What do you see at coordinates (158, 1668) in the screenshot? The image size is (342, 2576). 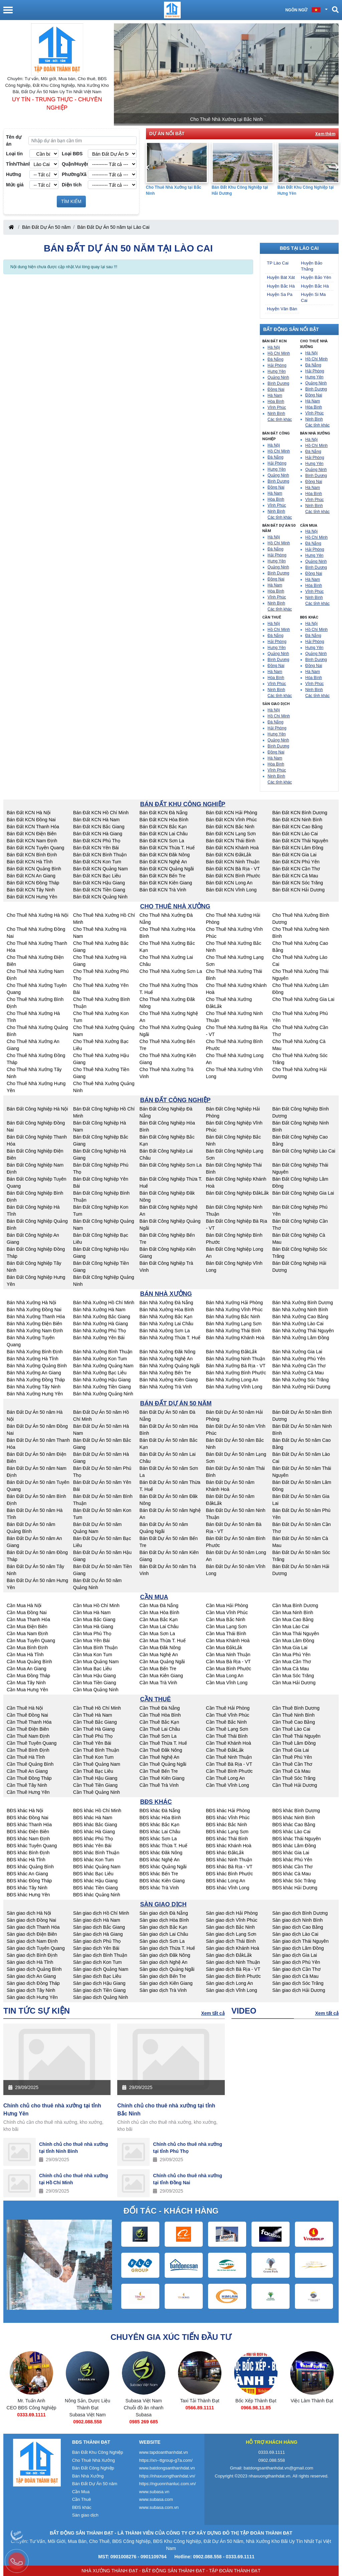 I see `Cần Mua Bến Tre` at bounding box center [158, 1668].